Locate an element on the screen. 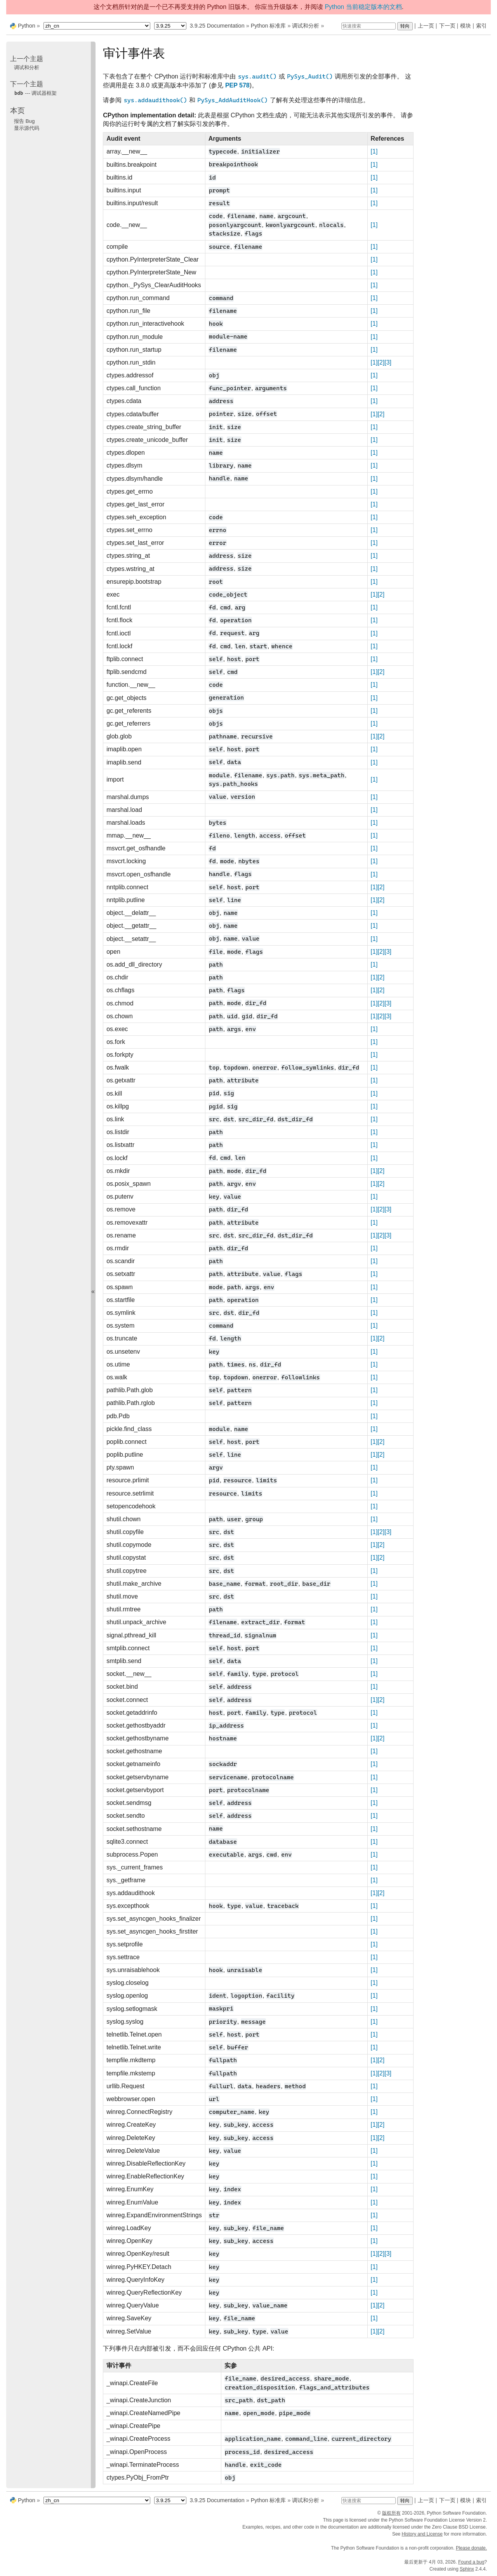  [Python version] is located at coordinates (170, 26).